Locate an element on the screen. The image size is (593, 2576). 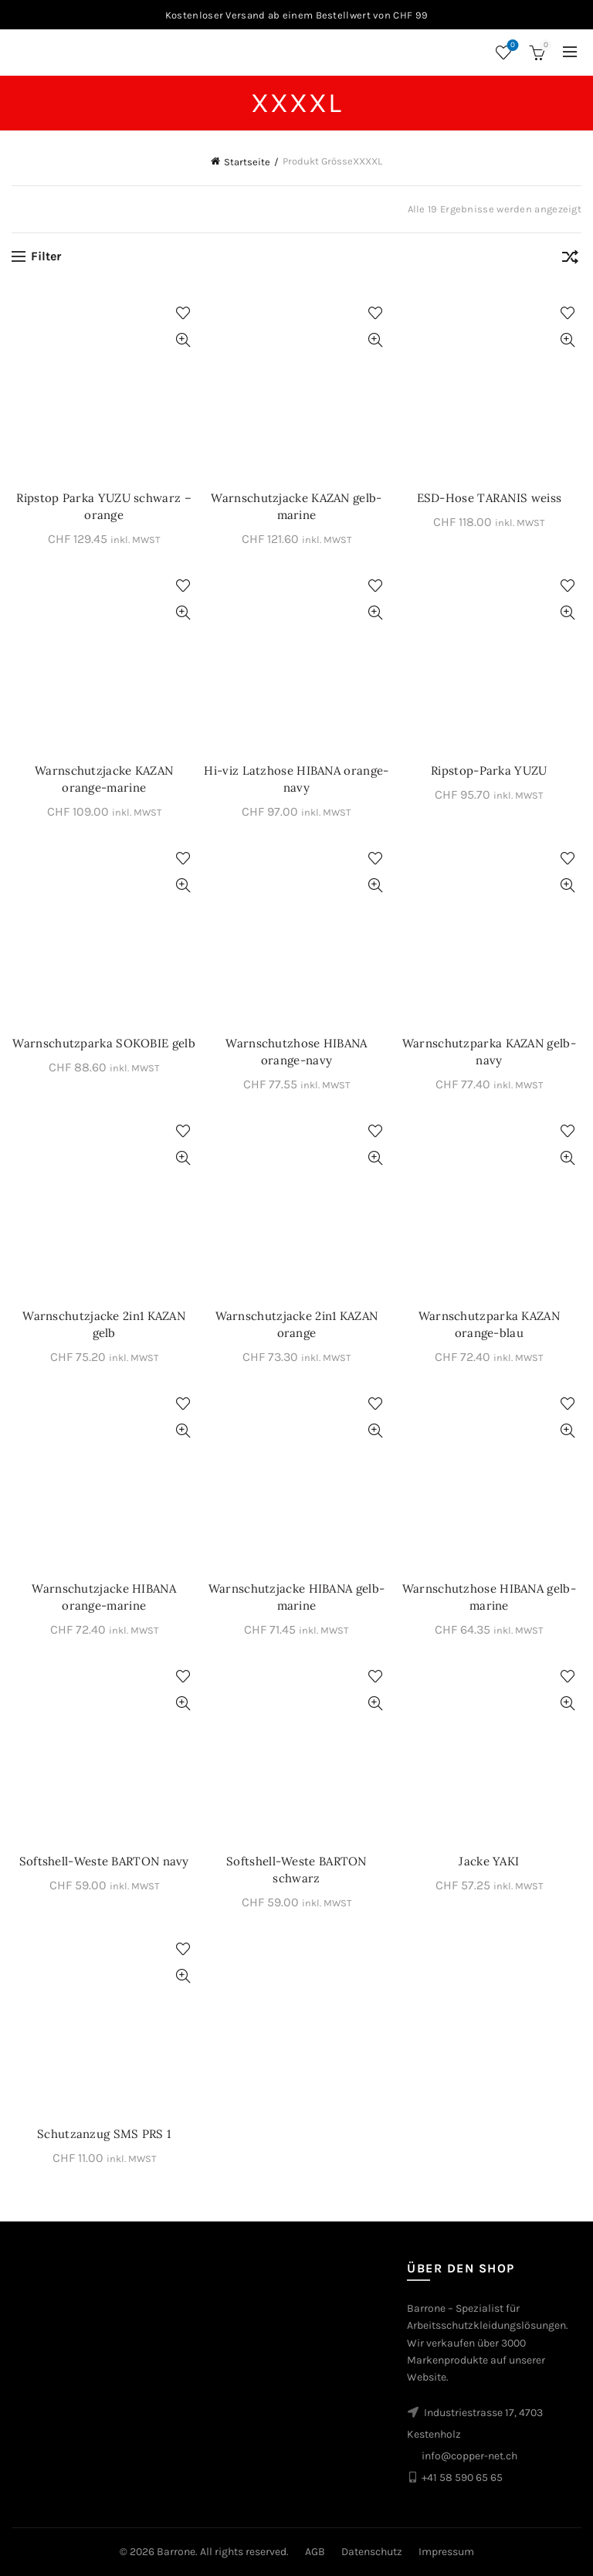
Schutzanzug SMS PRS 1 is located at coordinates (104, 2133).